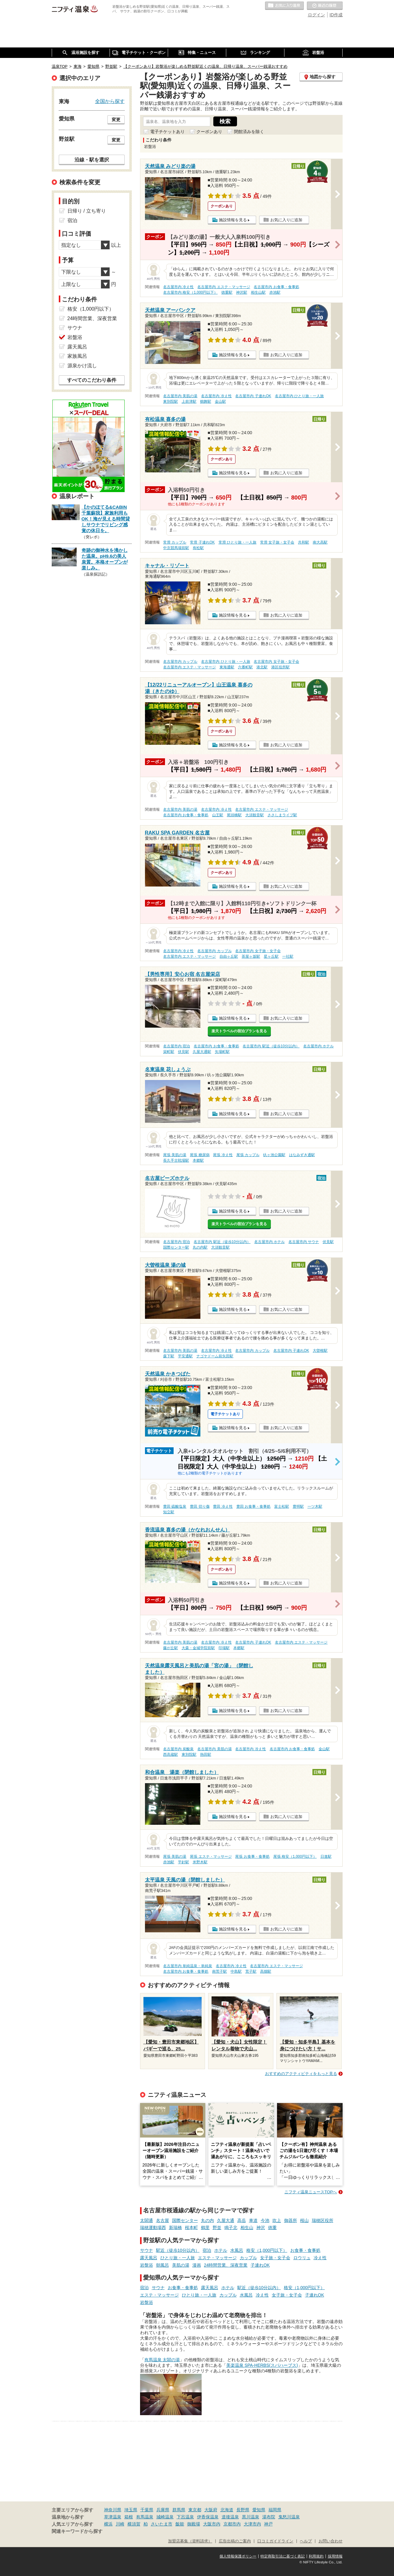 Image resolution: width=394 pixels, height=2576 pixels. What do you see at coordinates (268, 2523) in the screenshot?
I see `神戸` at bounding box center [268, 2523].